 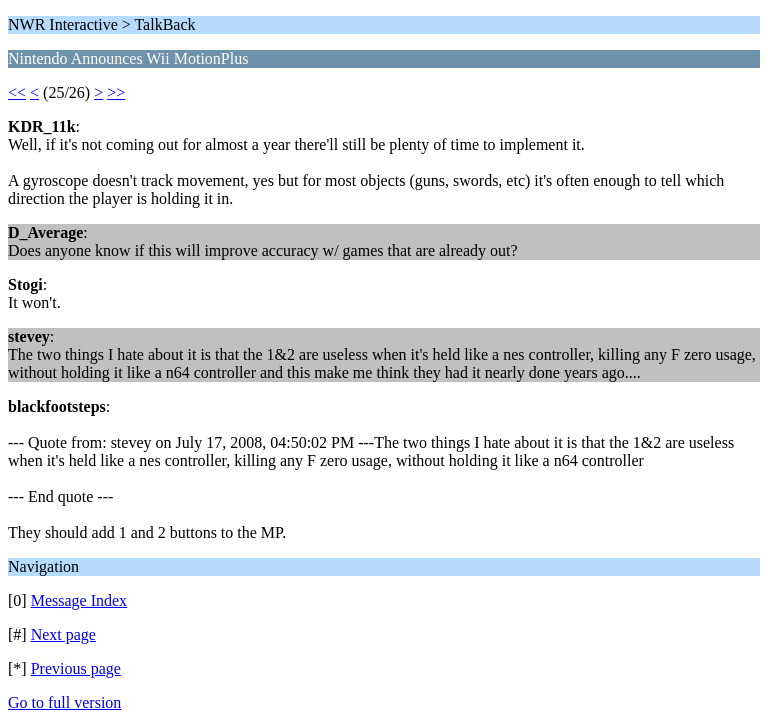 What do you see at coordinates (64, 702) in the screenshot?
I see `Go to full version` at bounding box center [64, 702].